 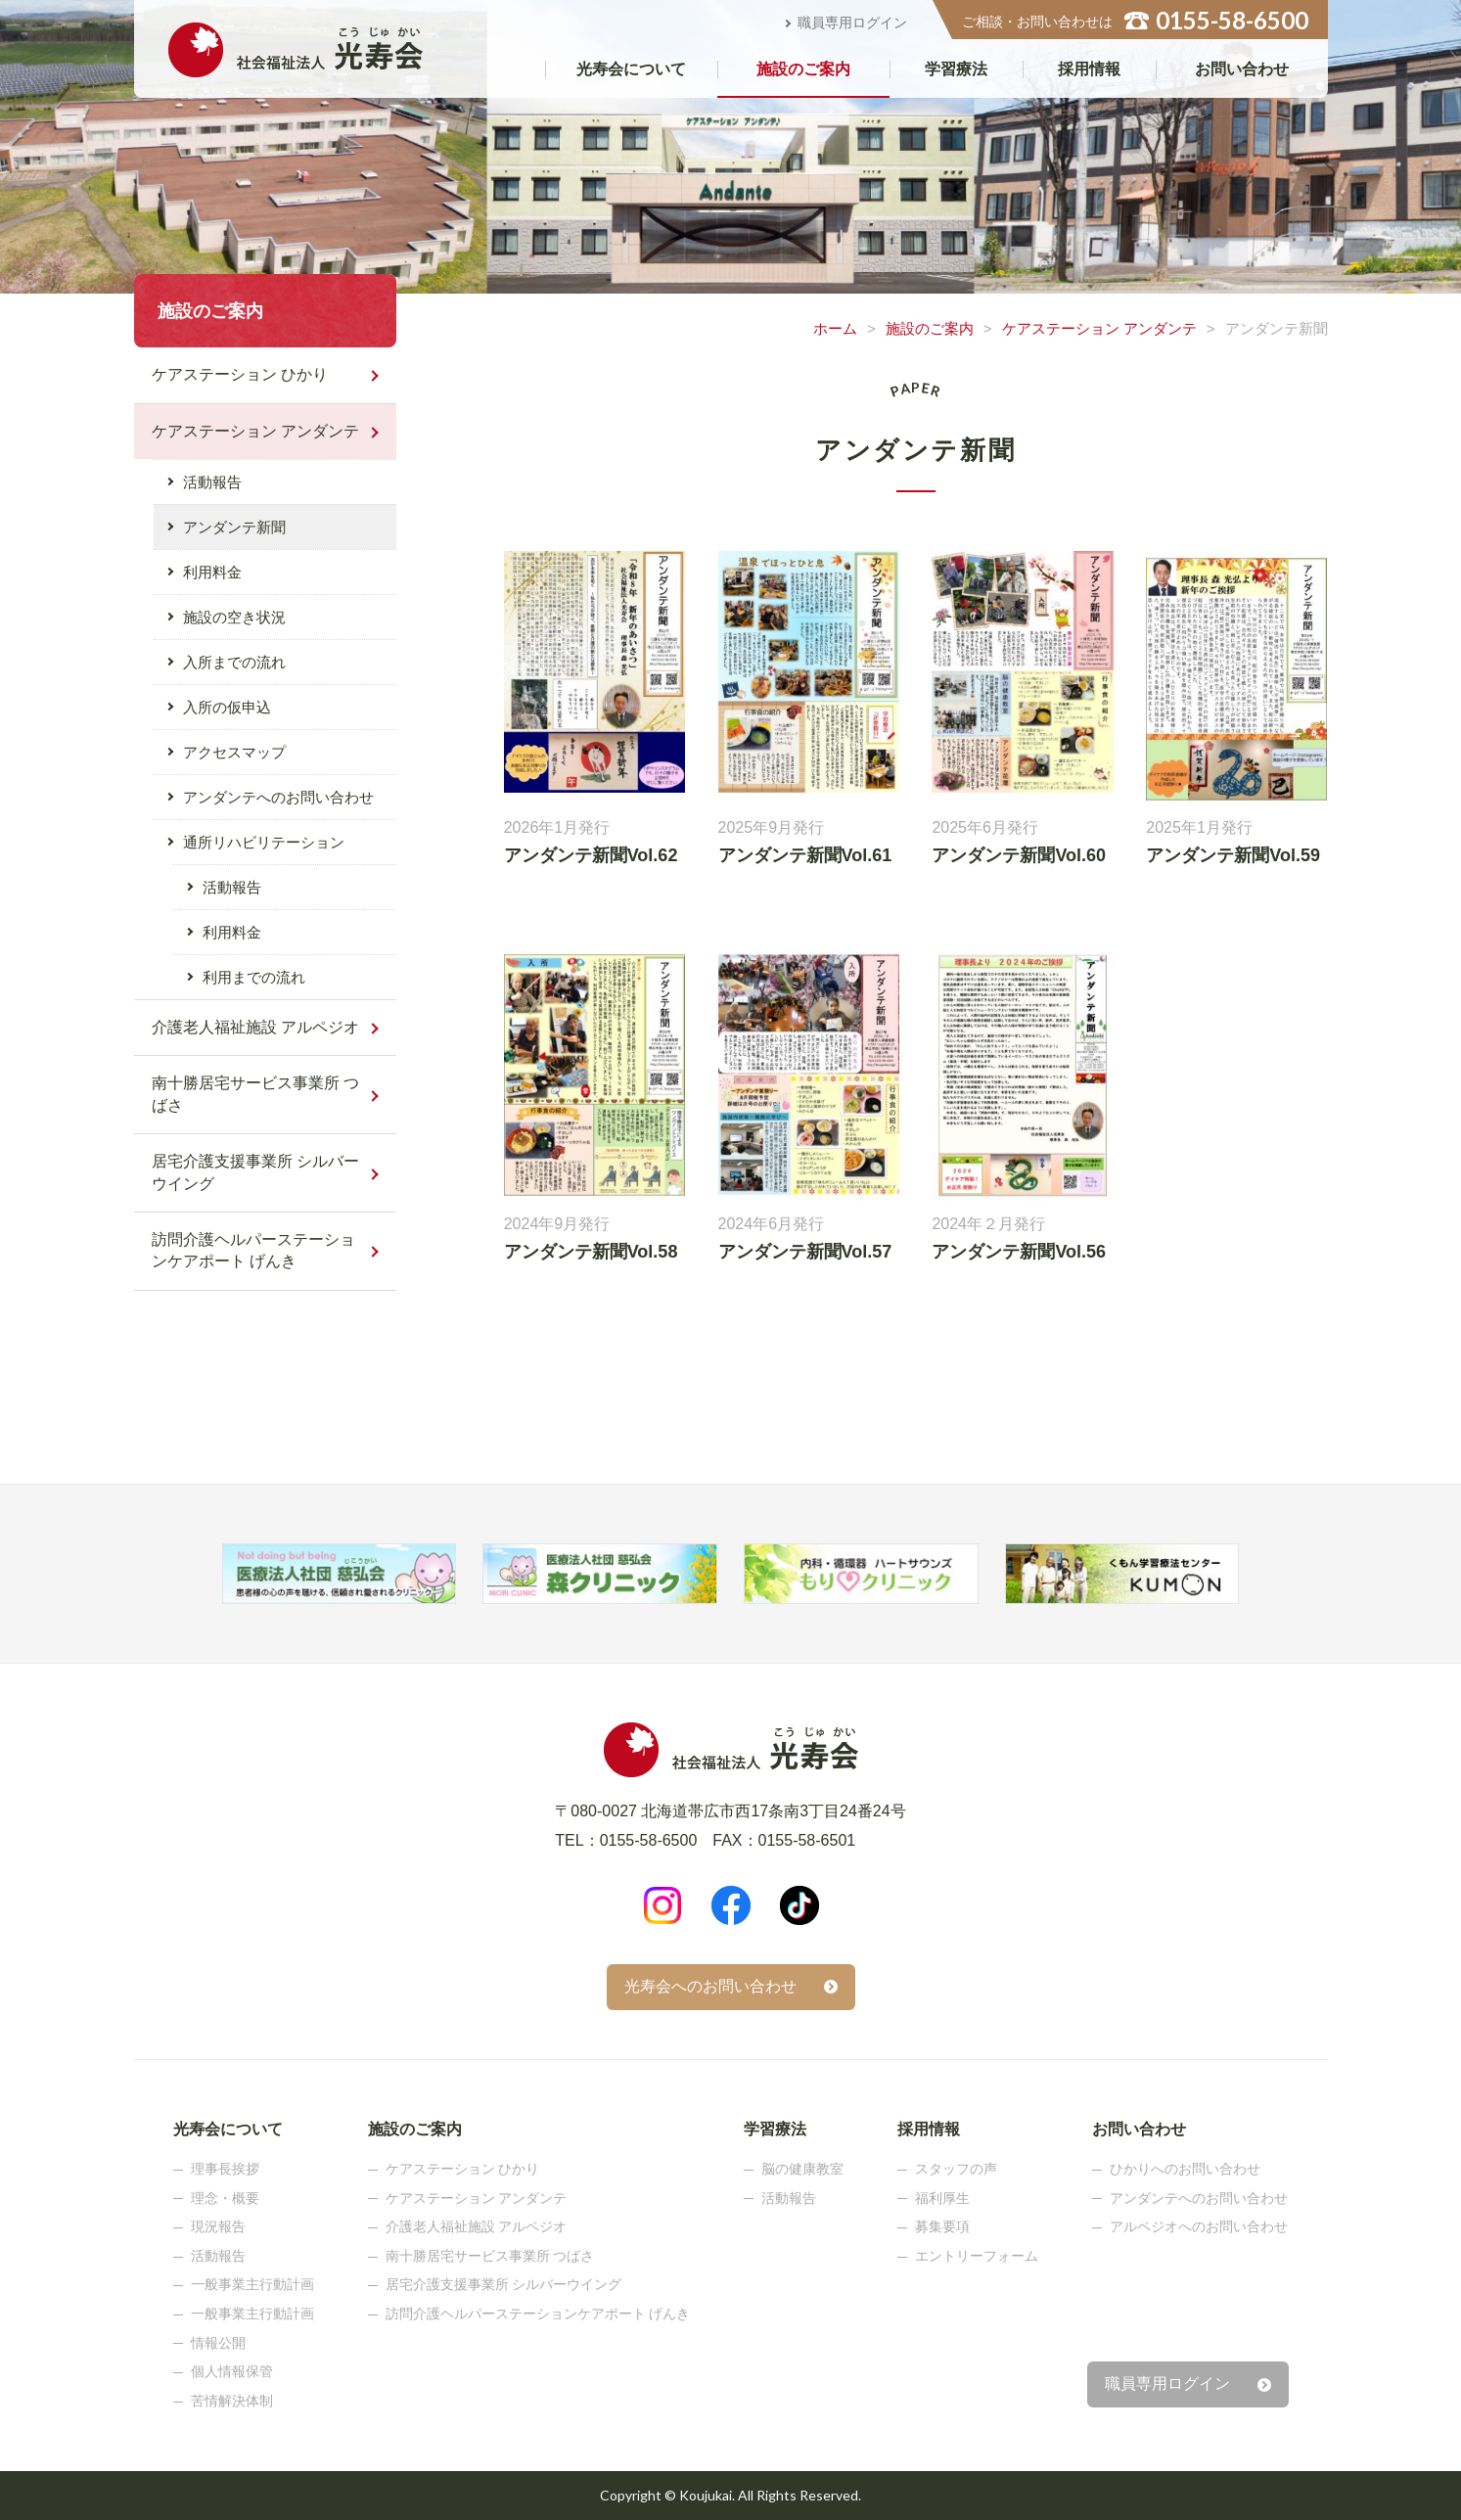 What do you see at coordinates (1242, 69) in the screenshot?
I see `お問い合わせ` at bounding box center [1242, 69].